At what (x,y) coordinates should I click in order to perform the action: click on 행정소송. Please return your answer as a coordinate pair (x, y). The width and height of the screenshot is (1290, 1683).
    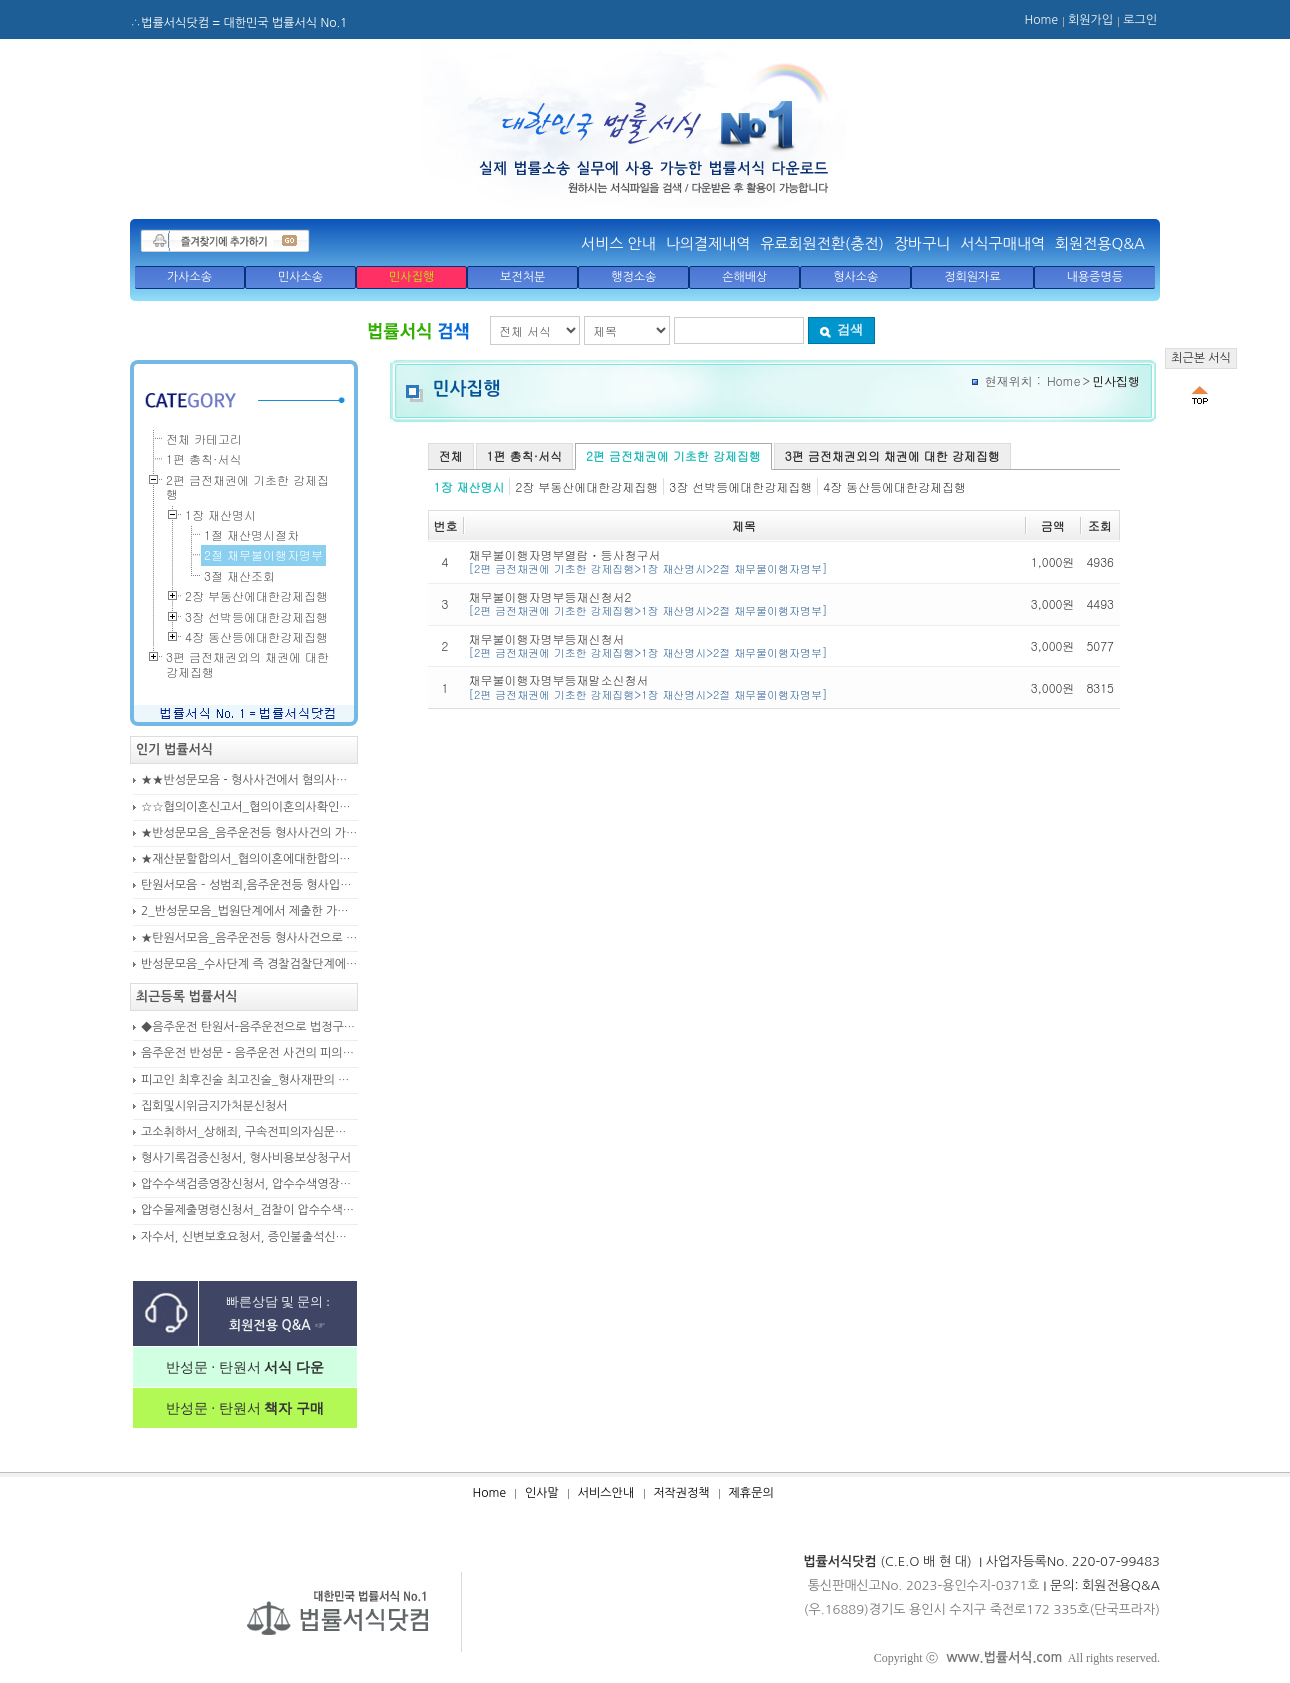
    Looking at the image, I should click on (633, 277).